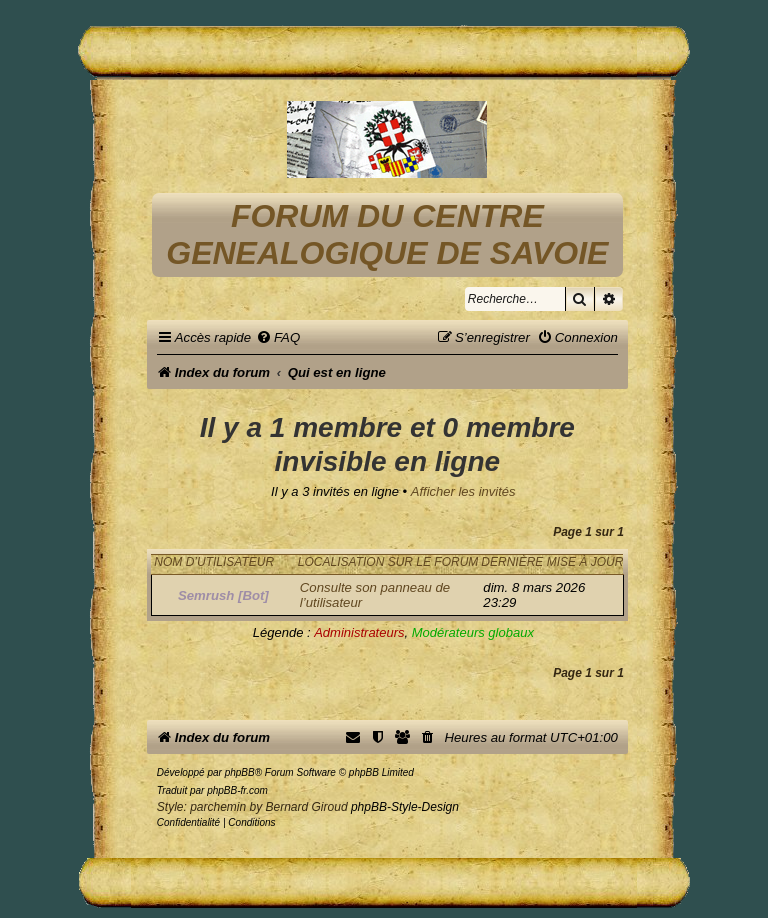 Image resolution: width=768 pixels, height=918 pixels. I want to click on phpBB, so click(240, 772).